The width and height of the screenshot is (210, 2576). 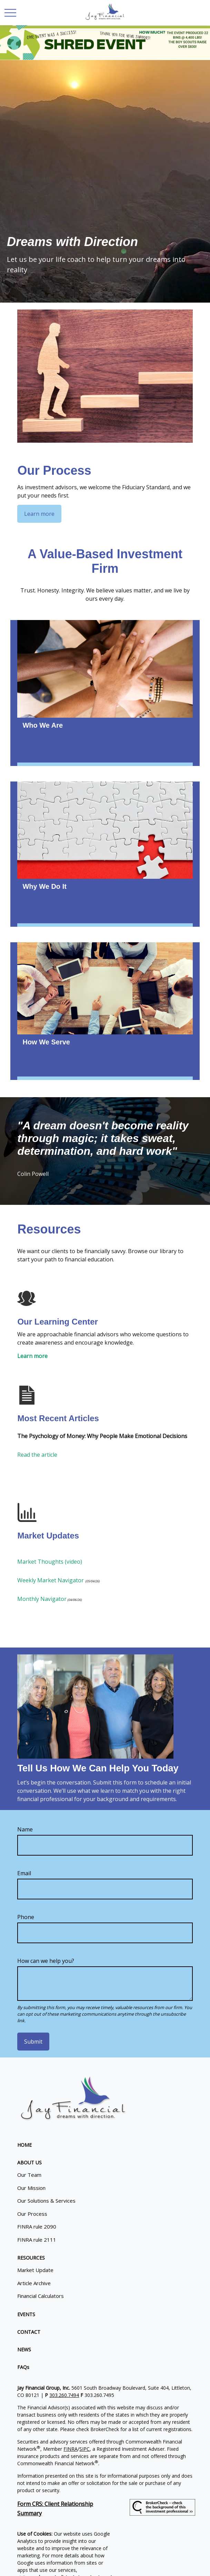 What do you see at coordinates (36, 2226) in the screenshot?
I see `FINRA rule 2090` at bounding box center [36, 2226].